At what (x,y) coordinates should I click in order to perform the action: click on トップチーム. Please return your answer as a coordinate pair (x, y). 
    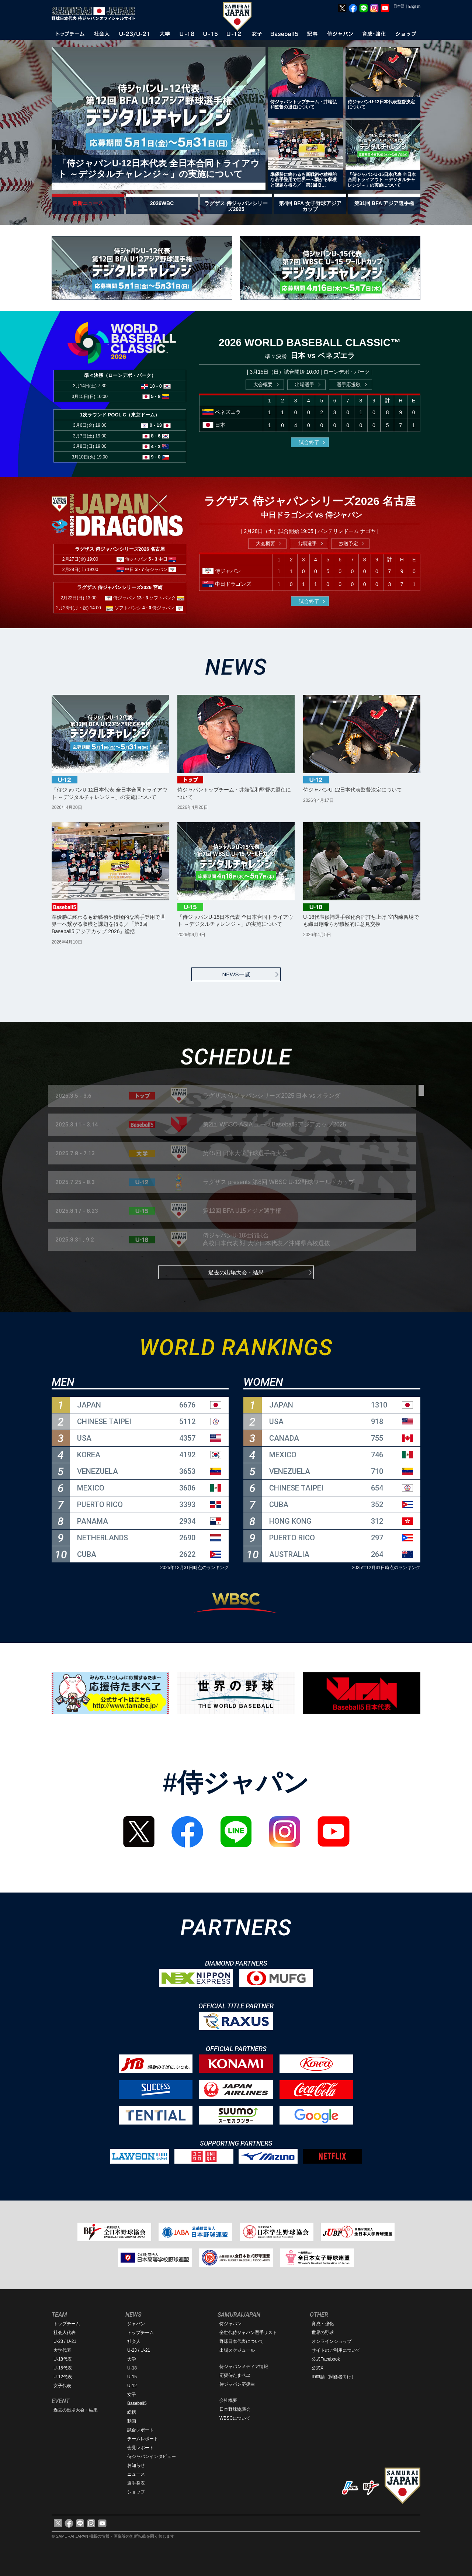
    Looking at the image, I should click on (66, 2323).